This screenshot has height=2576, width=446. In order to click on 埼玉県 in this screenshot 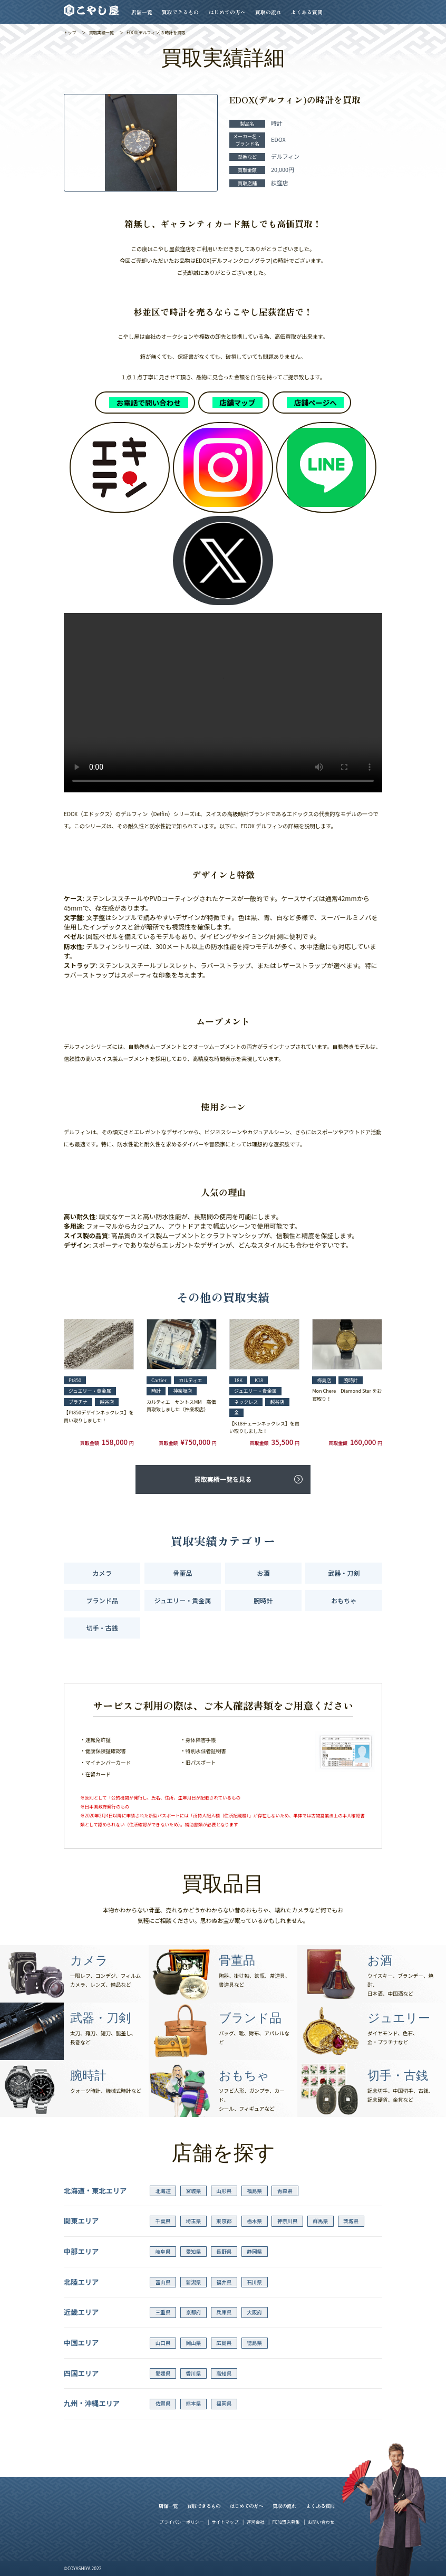, I will do `click(193, 2221)`.